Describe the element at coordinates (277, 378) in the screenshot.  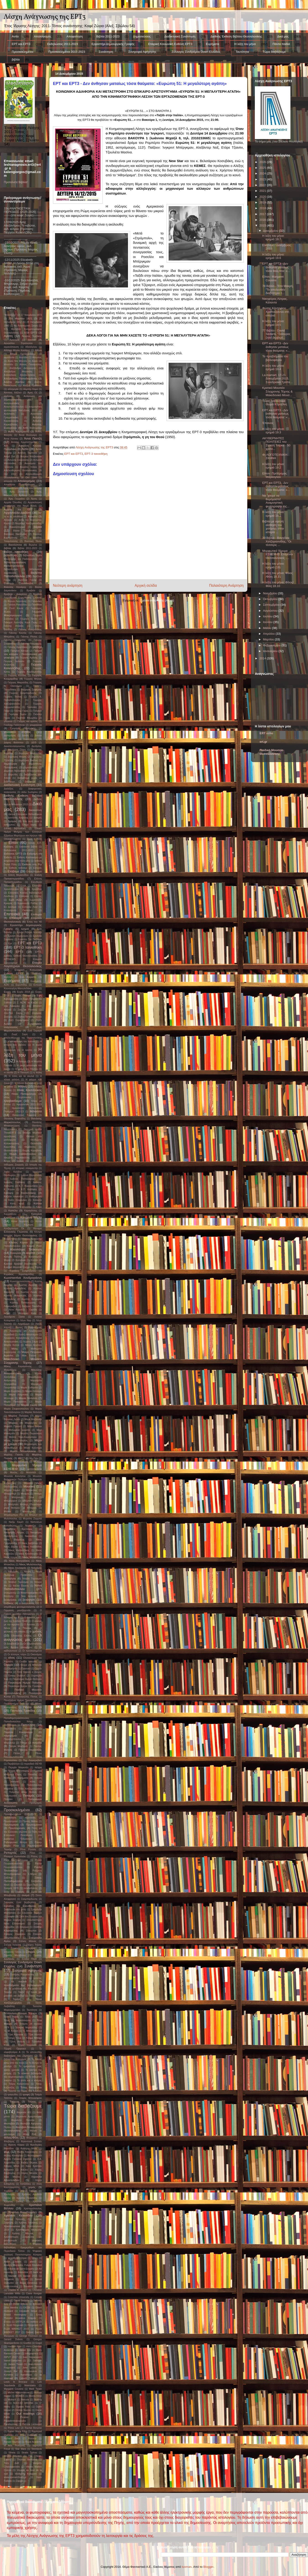
I see `La mamart, 17-21 Δεκεμβρίου 2015, Συνεδριακό Τράπε...` at that location.